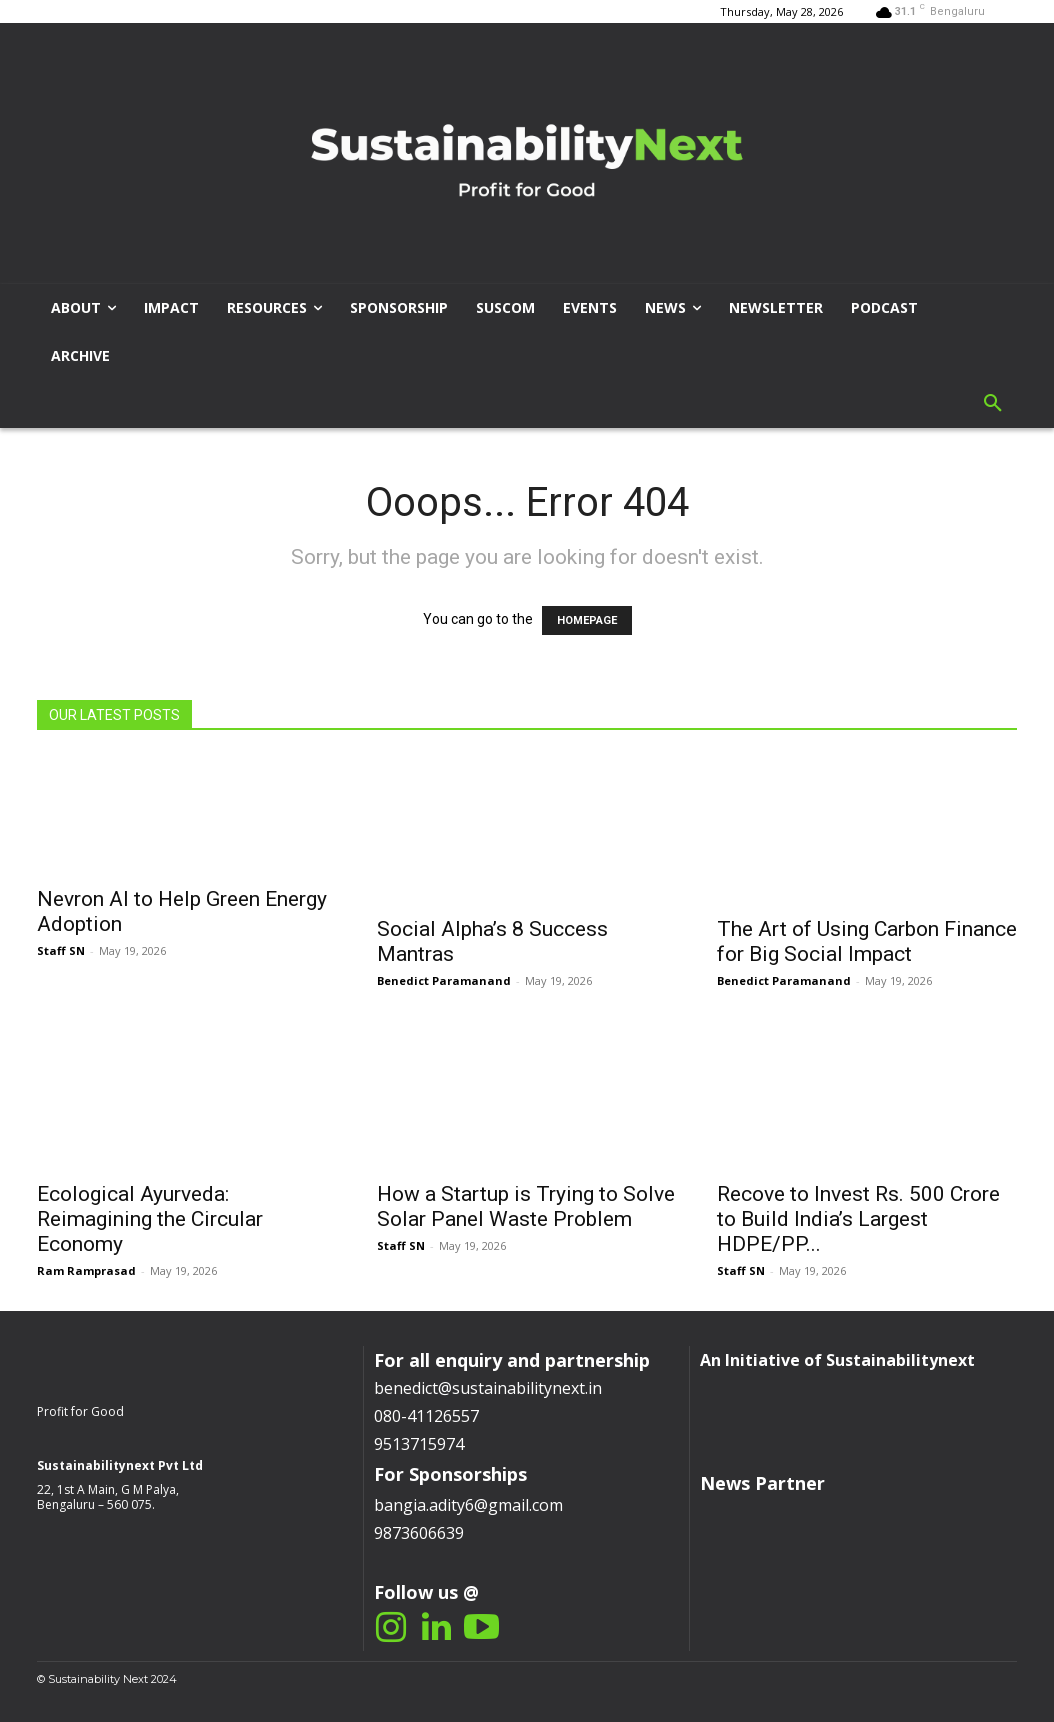 This screenshot has width=1054, height=1722. I want to click on The Art of Using Carbon Finance for Big Social Impact, so click(867, 941).